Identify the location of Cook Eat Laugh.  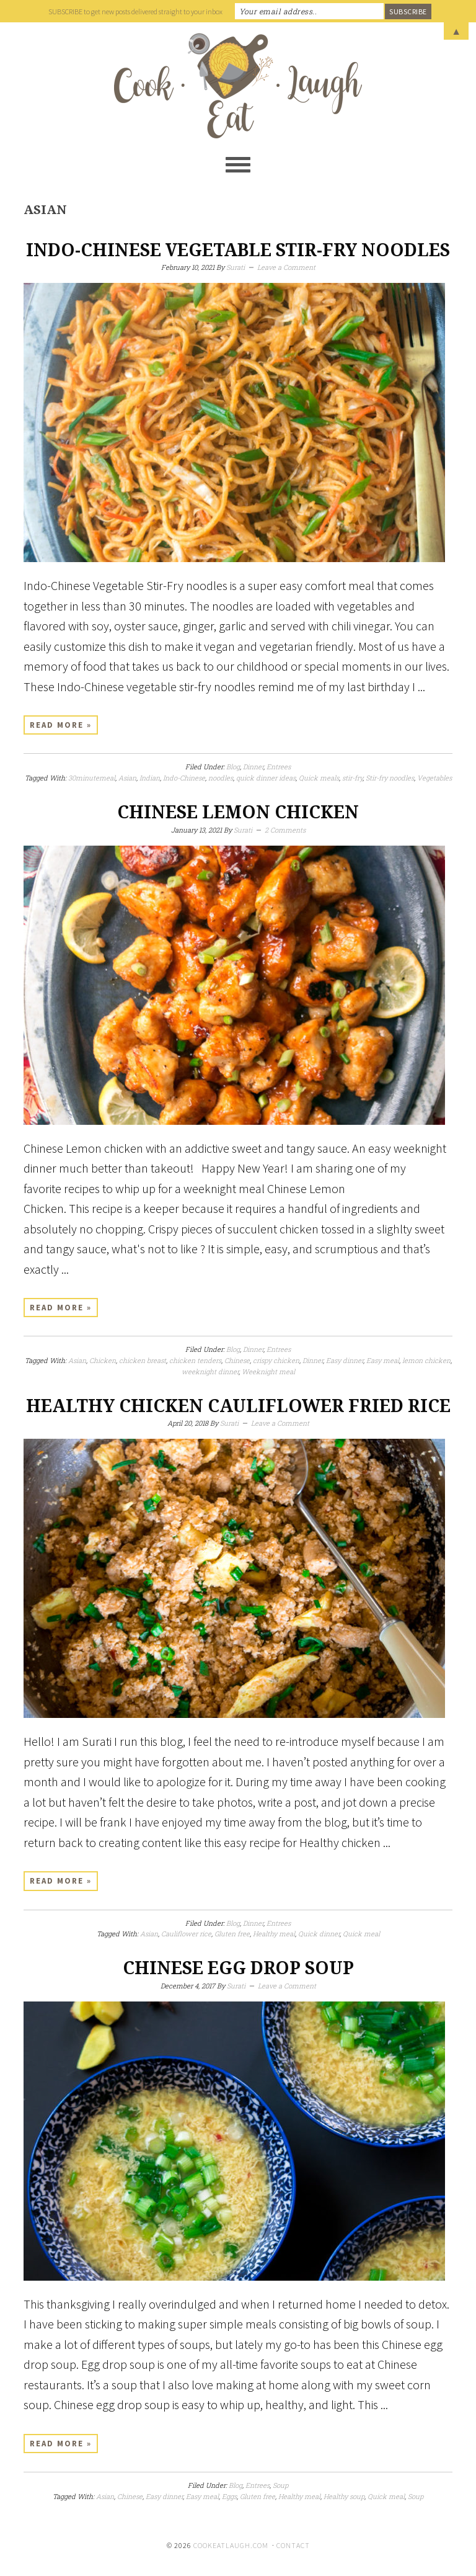
(238, 85).